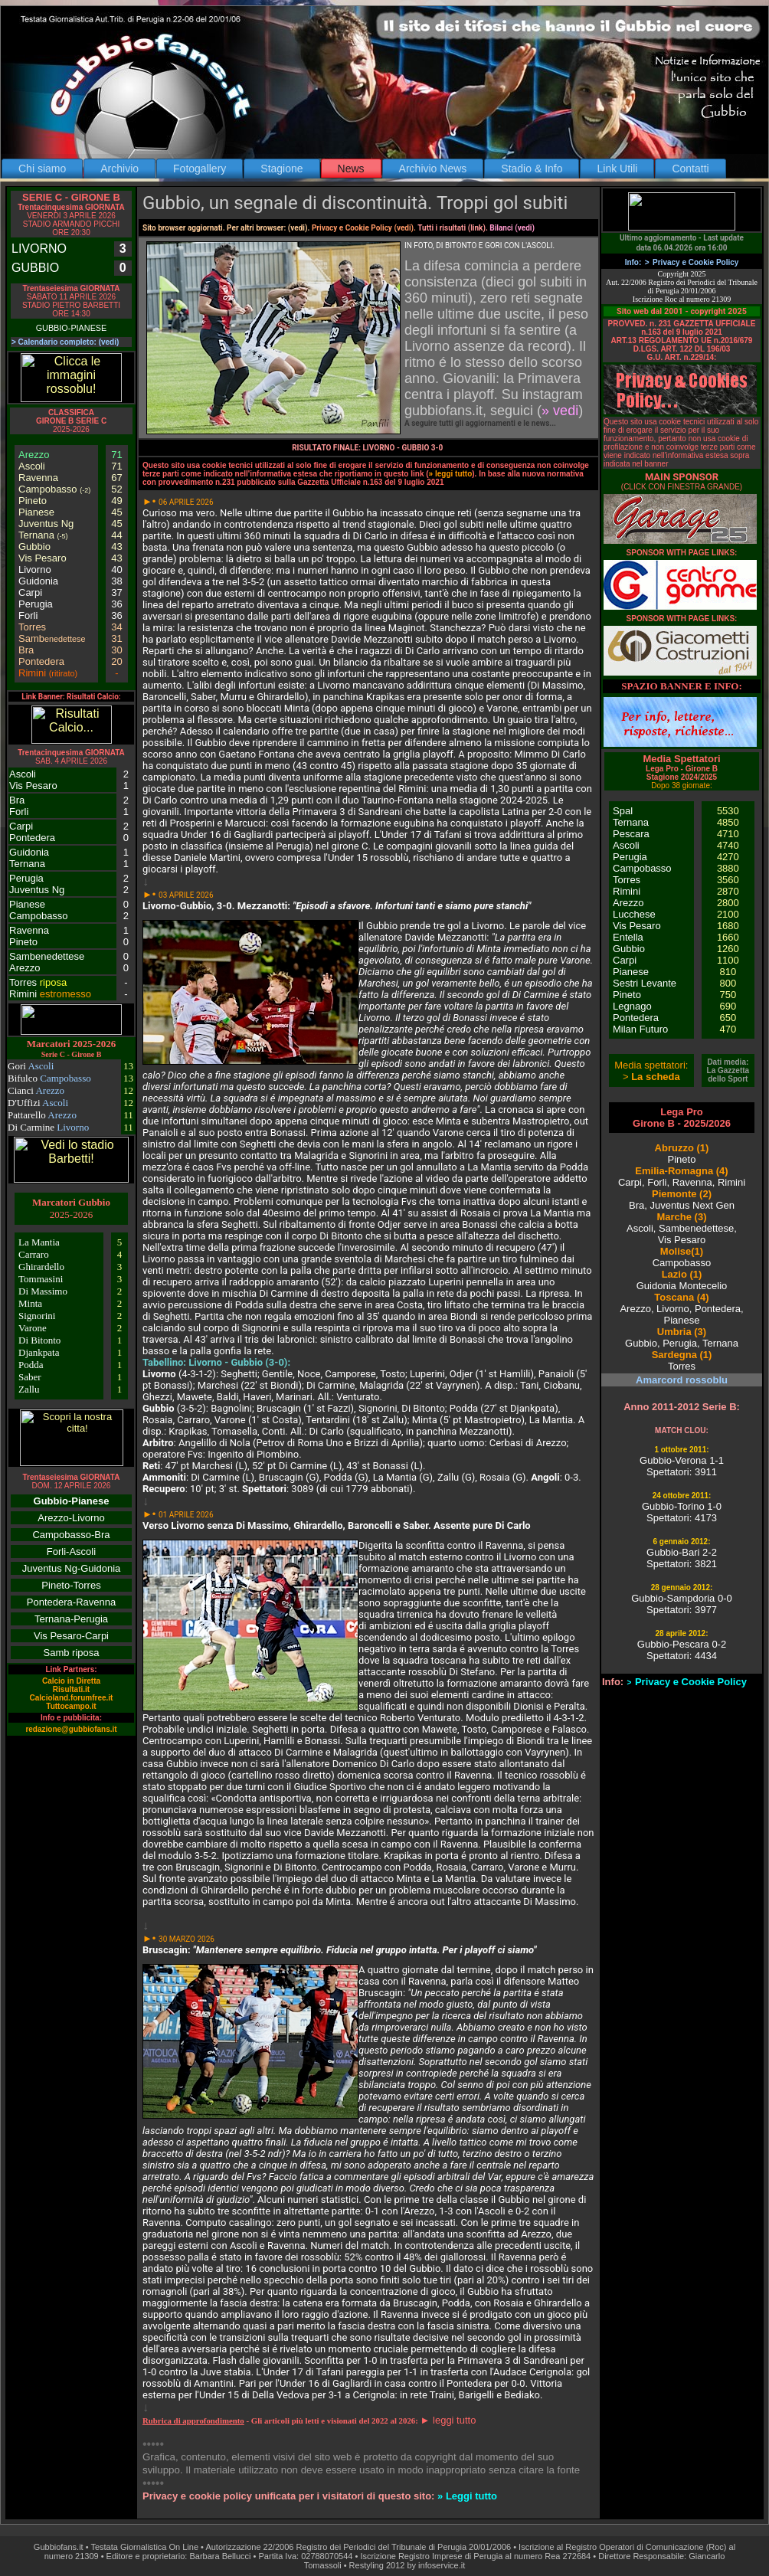  I want to click on Archivio News, so click(433, 168).